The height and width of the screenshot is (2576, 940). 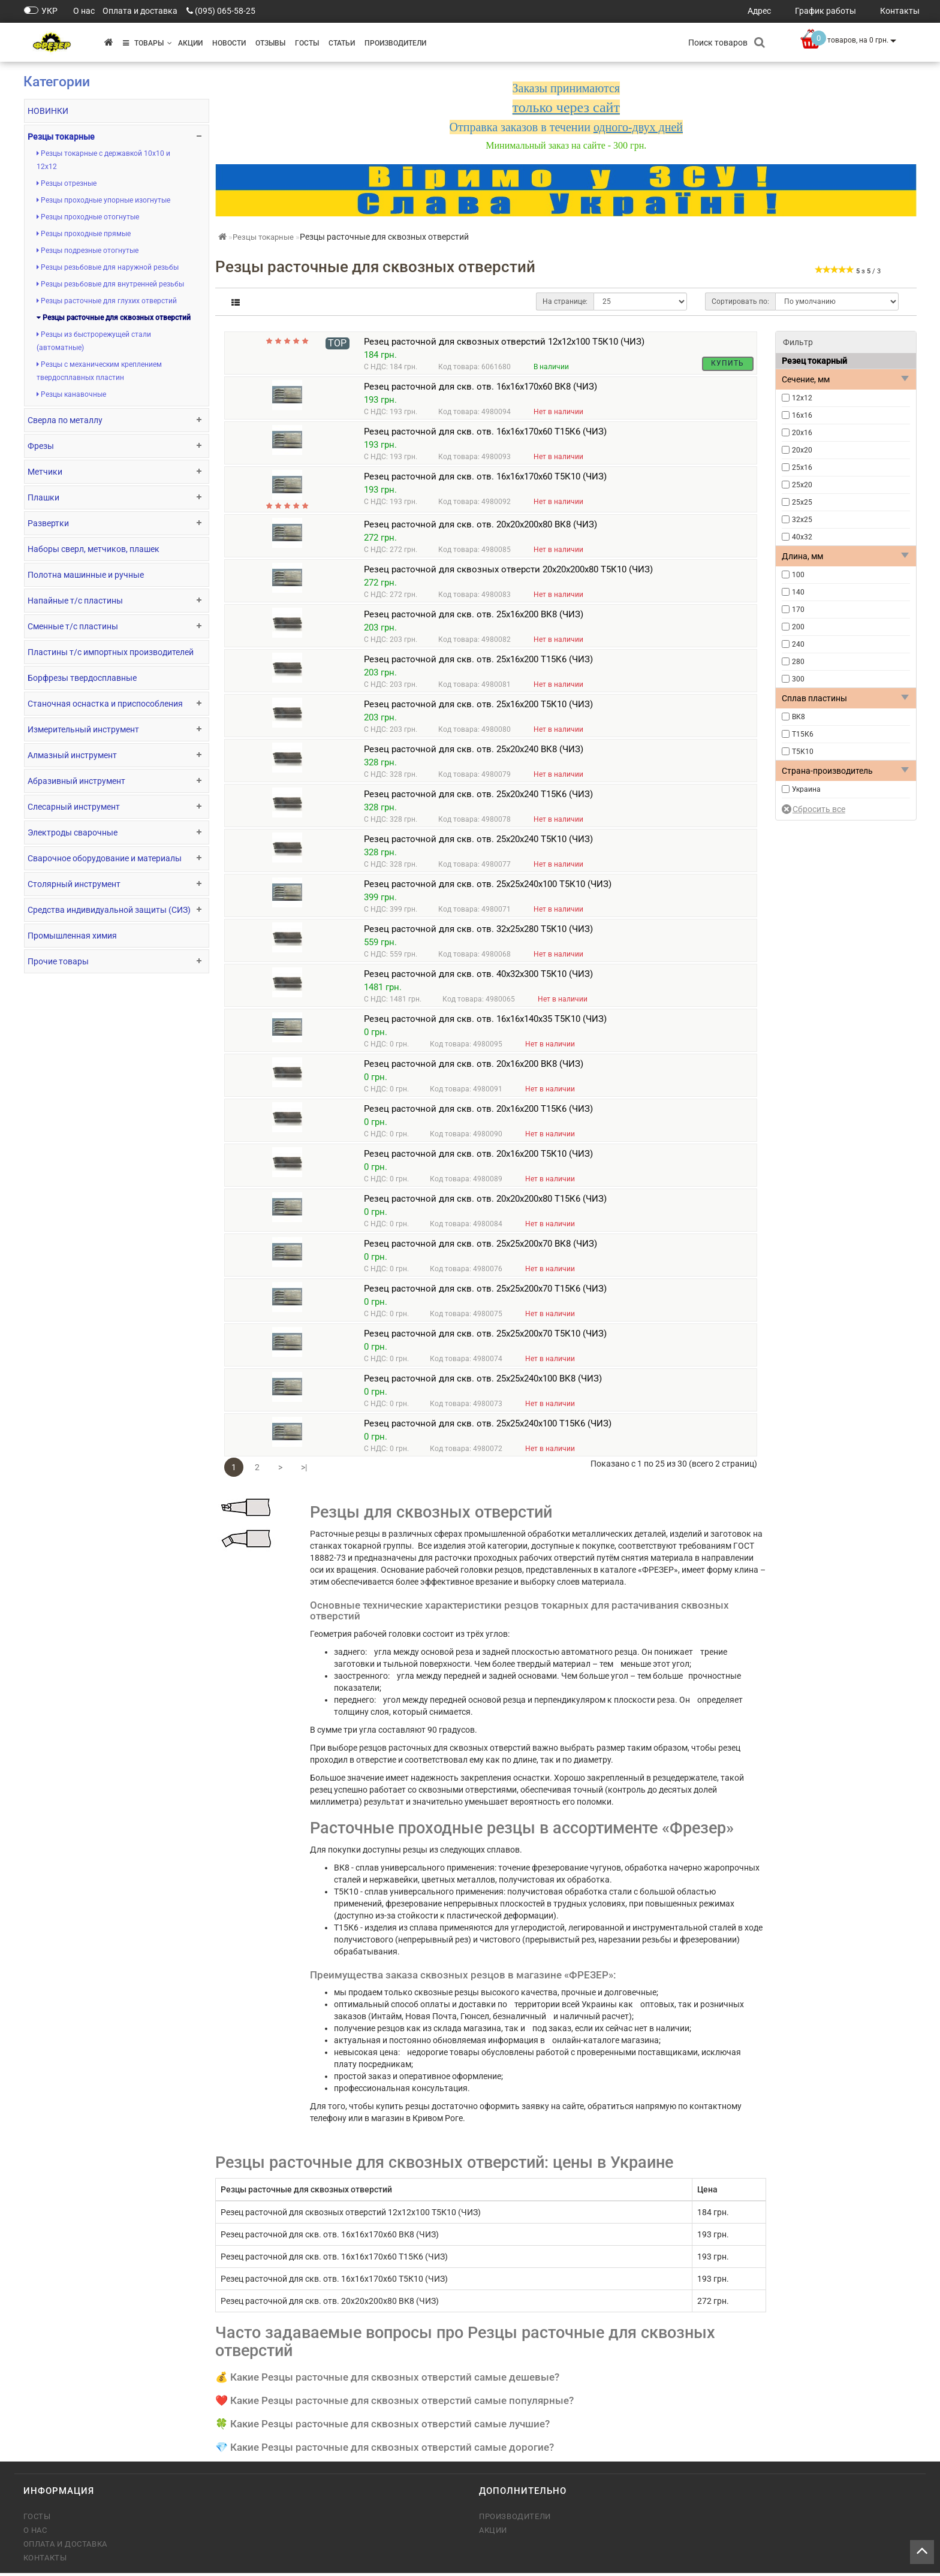 I want to click on Резец расточной для скв. отв. 25х16х200 ВК8 (ЧИЗ), so click(x=473, y=617).